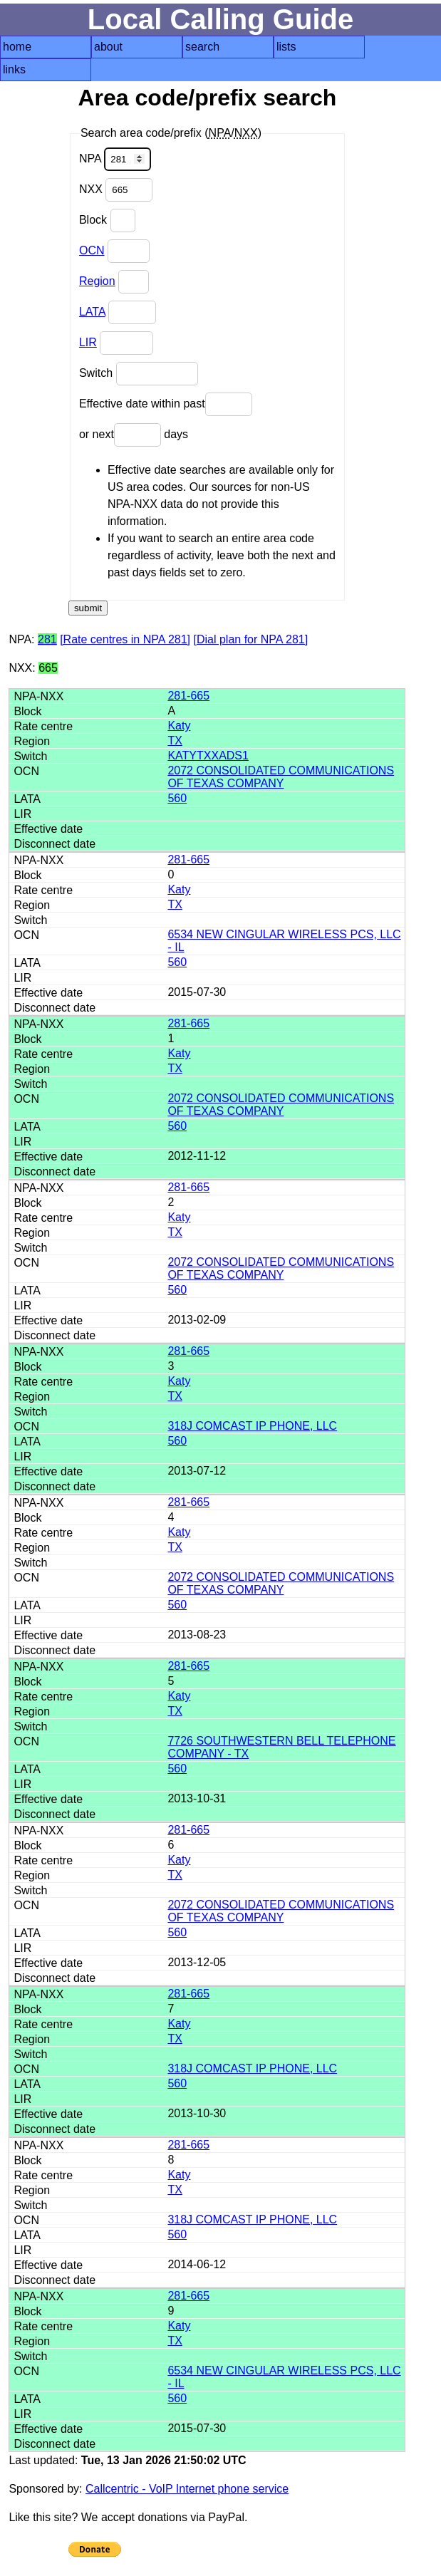  Describe the element at coordinates (88, 342) in the screenshot. I see `LIR` at that location.